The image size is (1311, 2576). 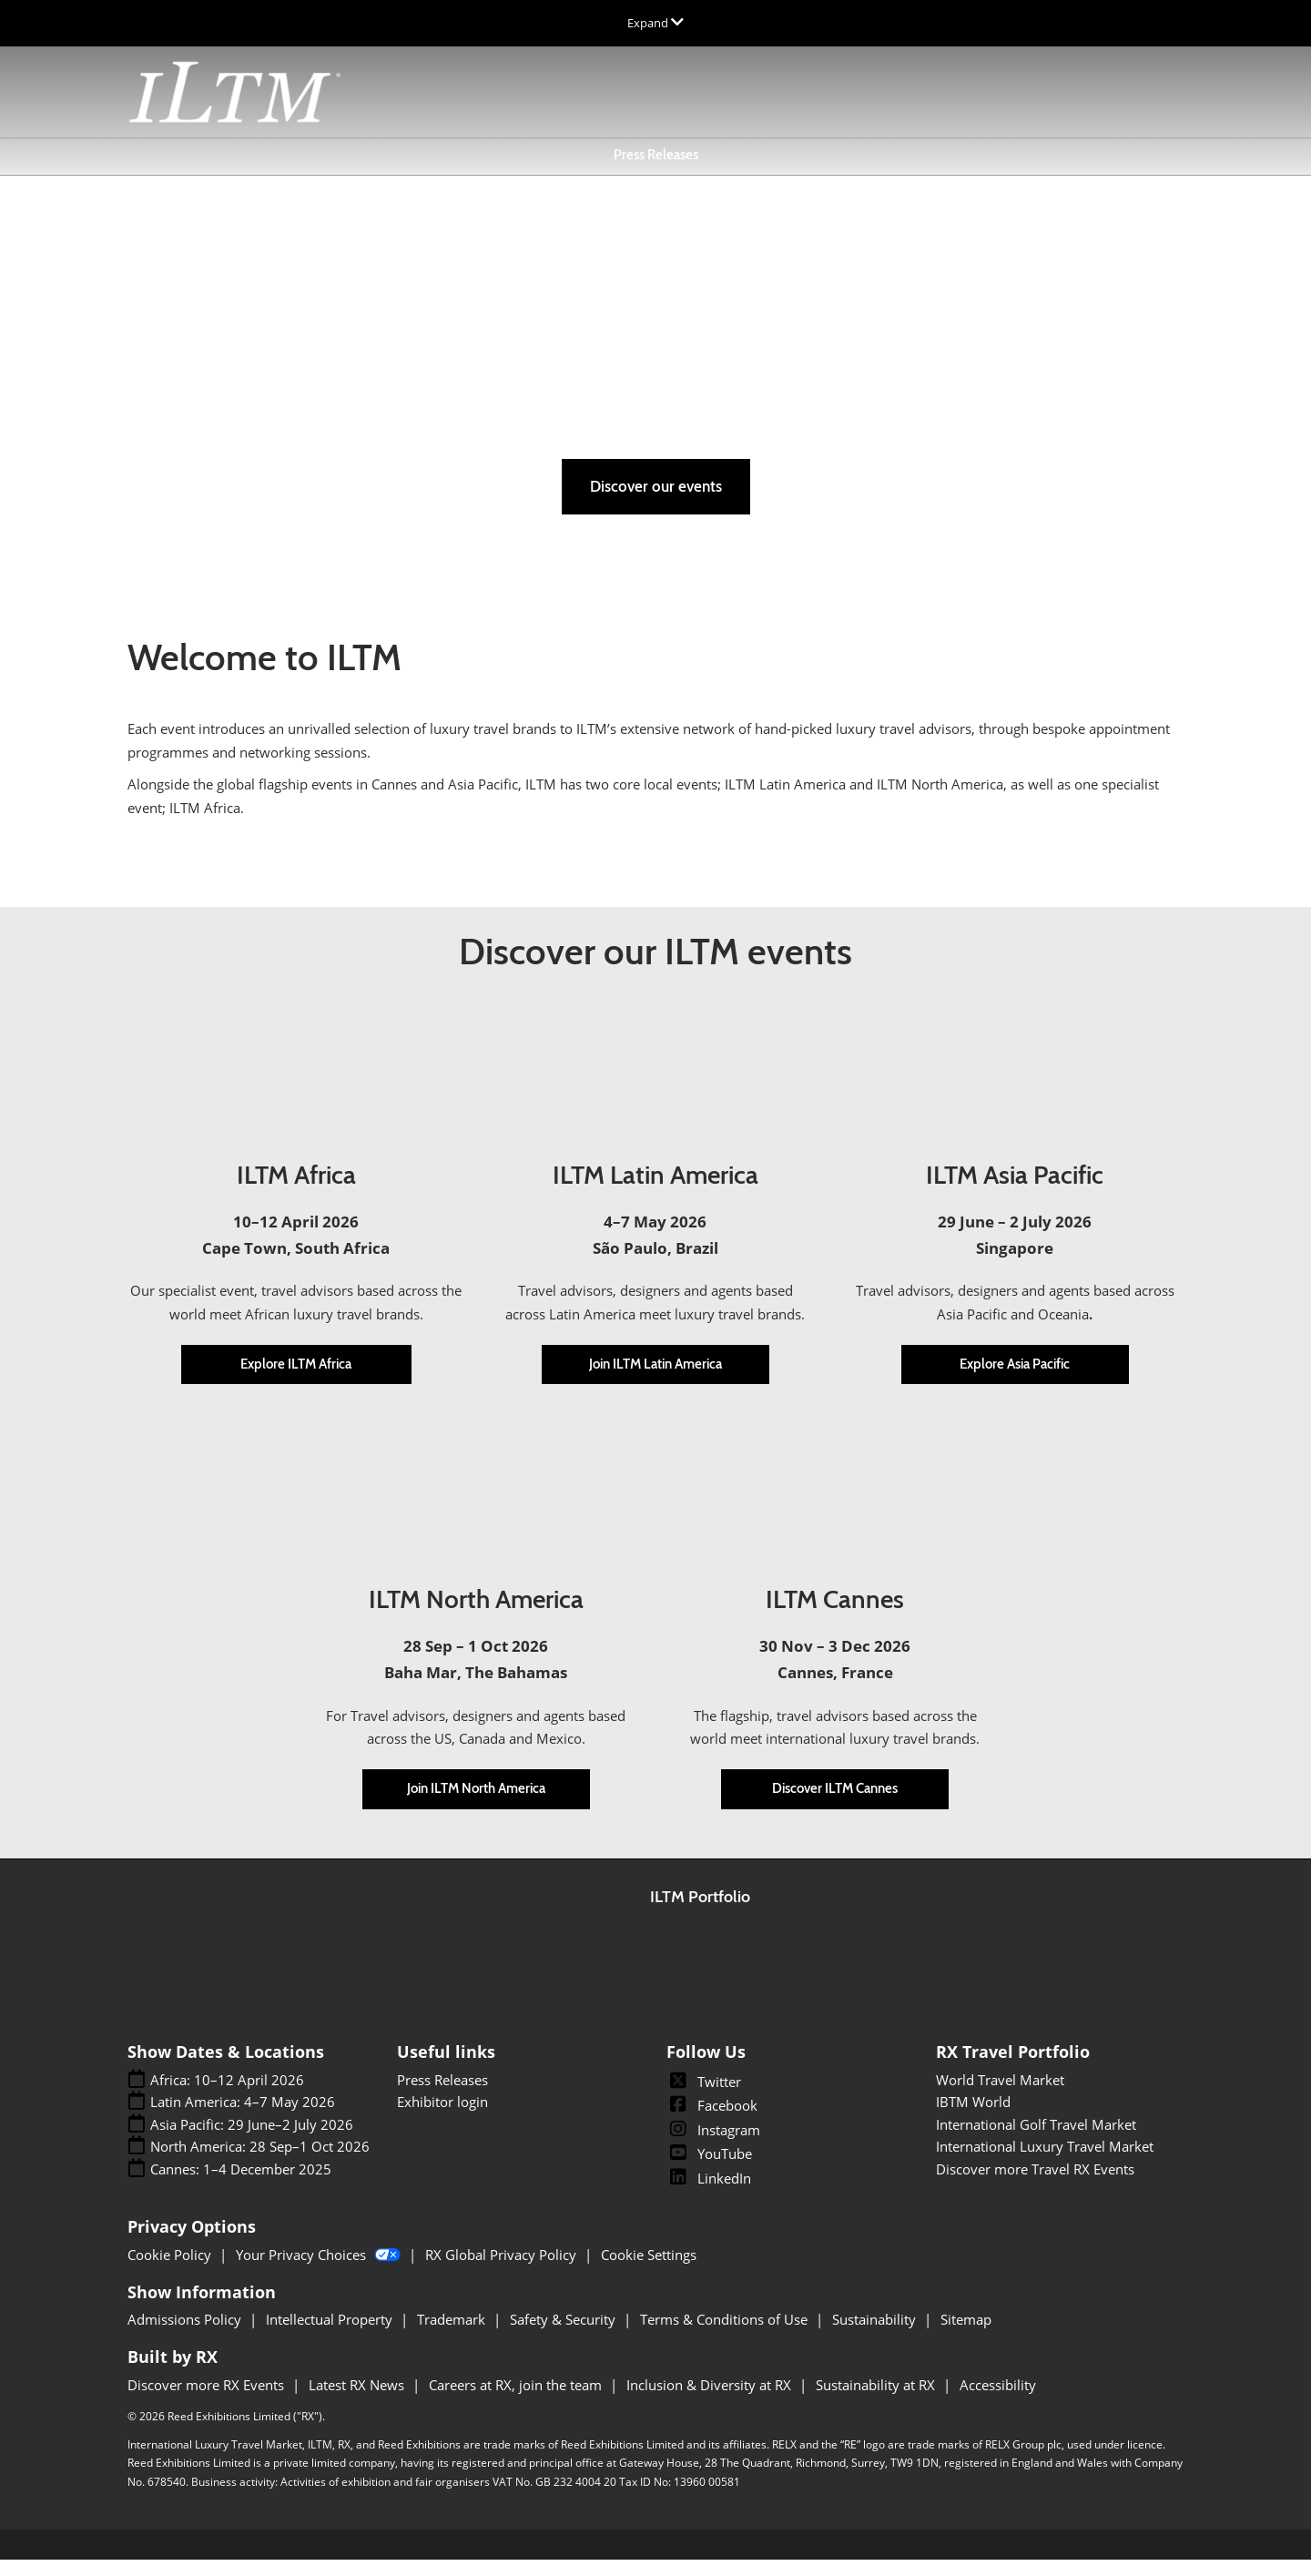 I want to click on Exhibitor login, so click(x=442, y=2118).